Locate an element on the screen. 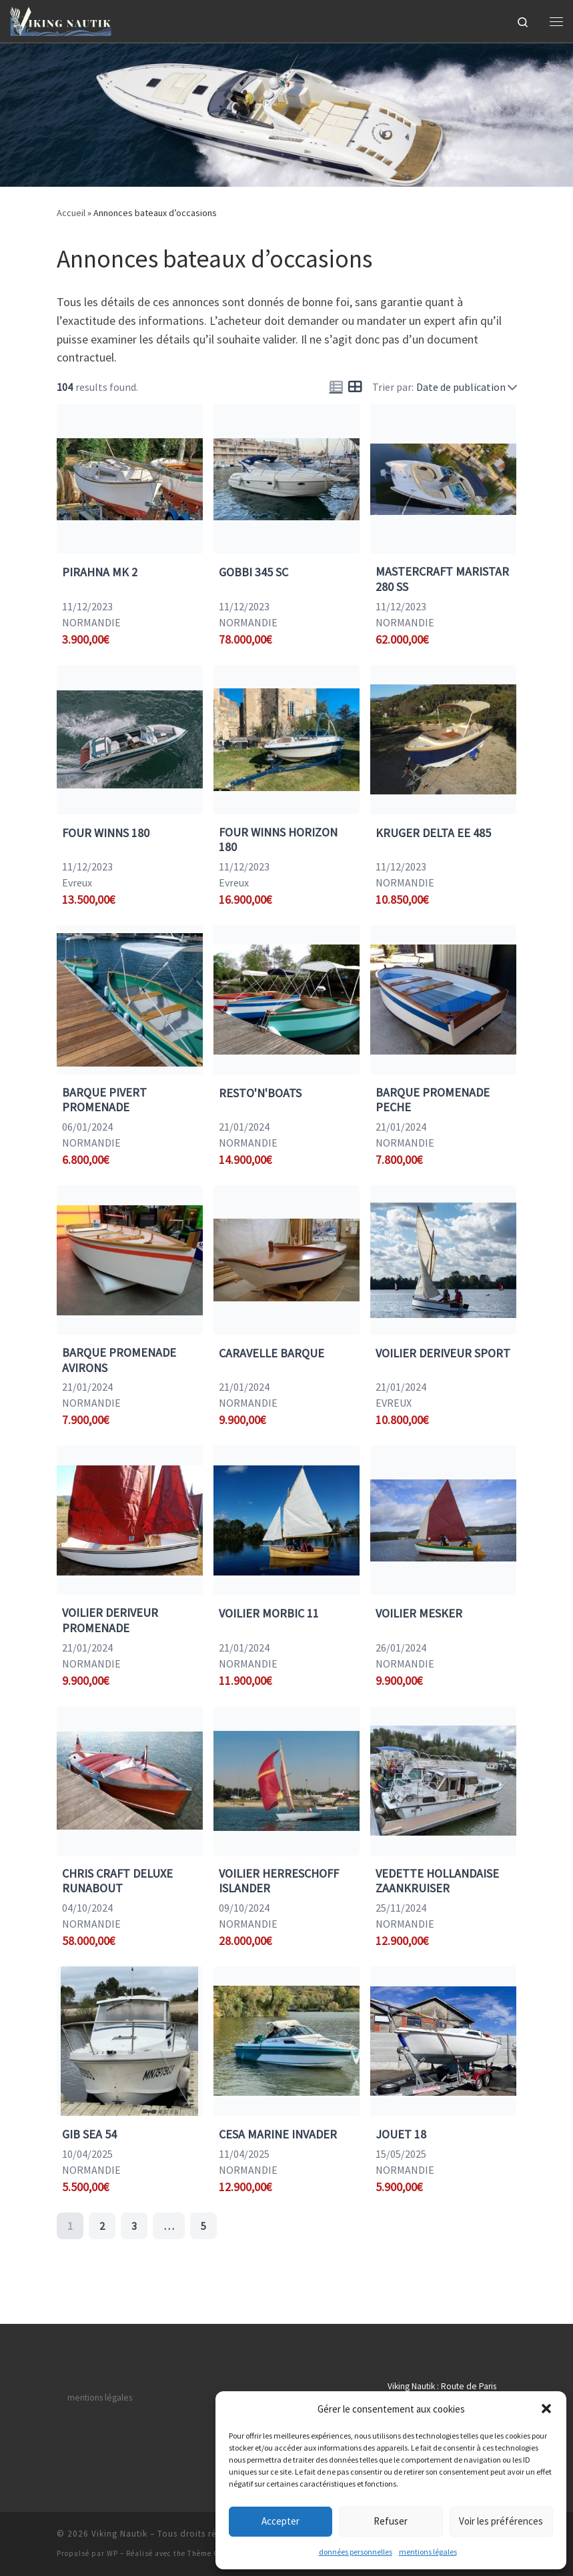  WP is located at coordinates (112, 2553).